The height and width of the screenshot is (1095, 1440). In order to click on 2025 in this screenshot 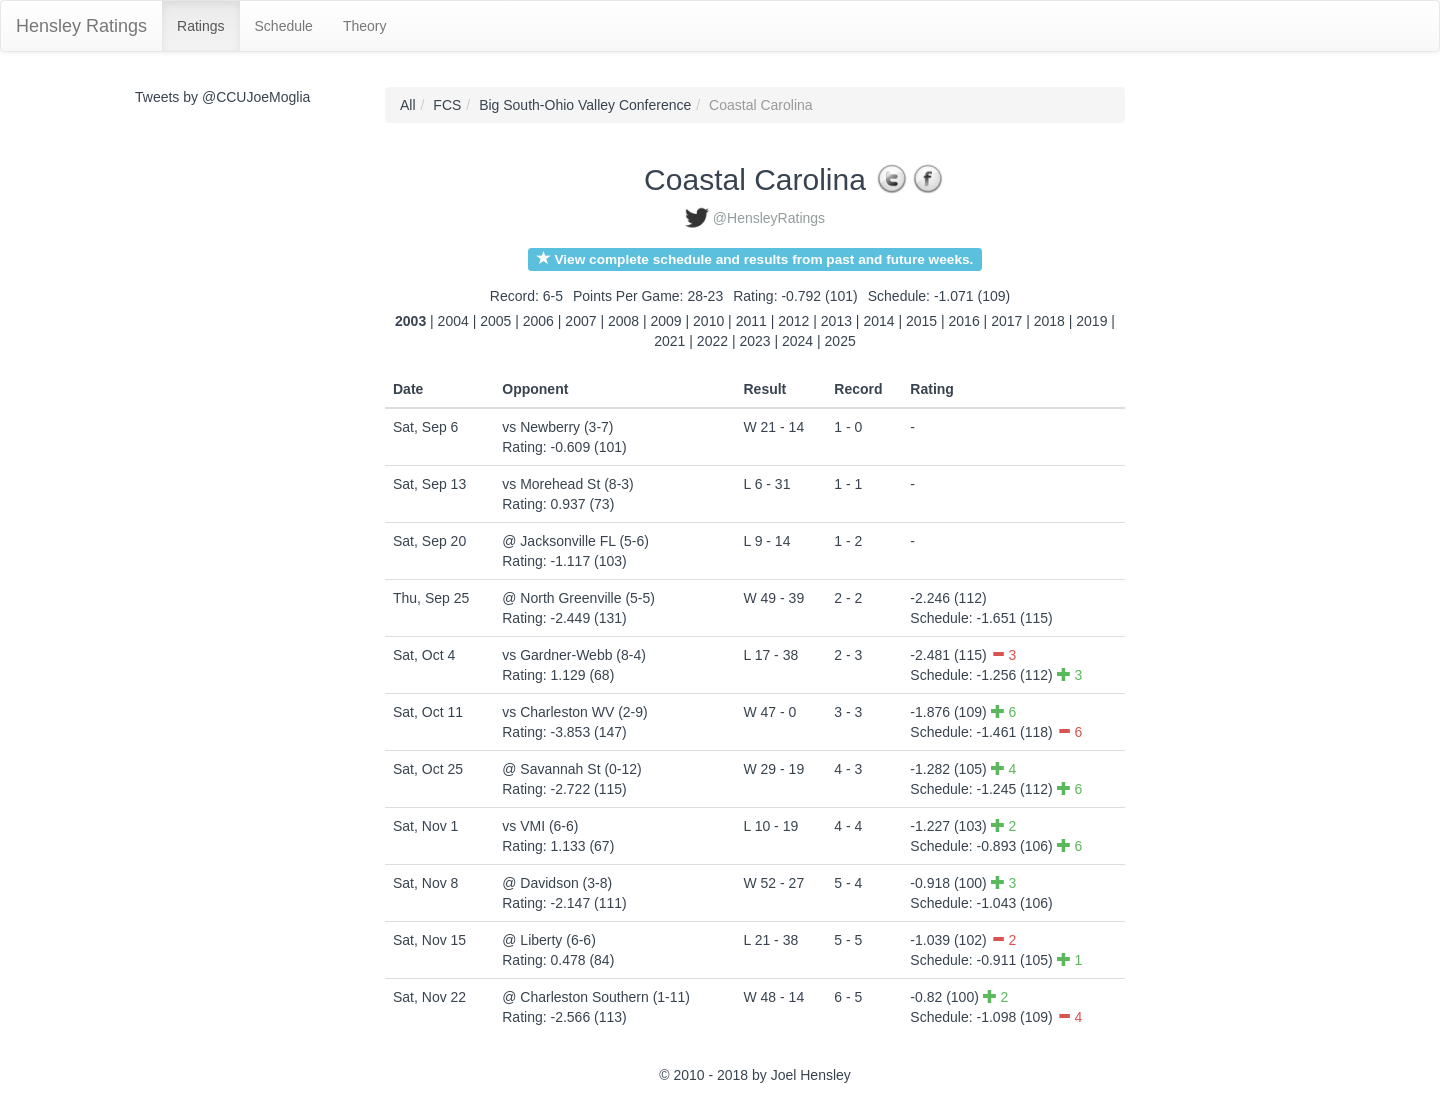, I will do `click(840, 341)`.